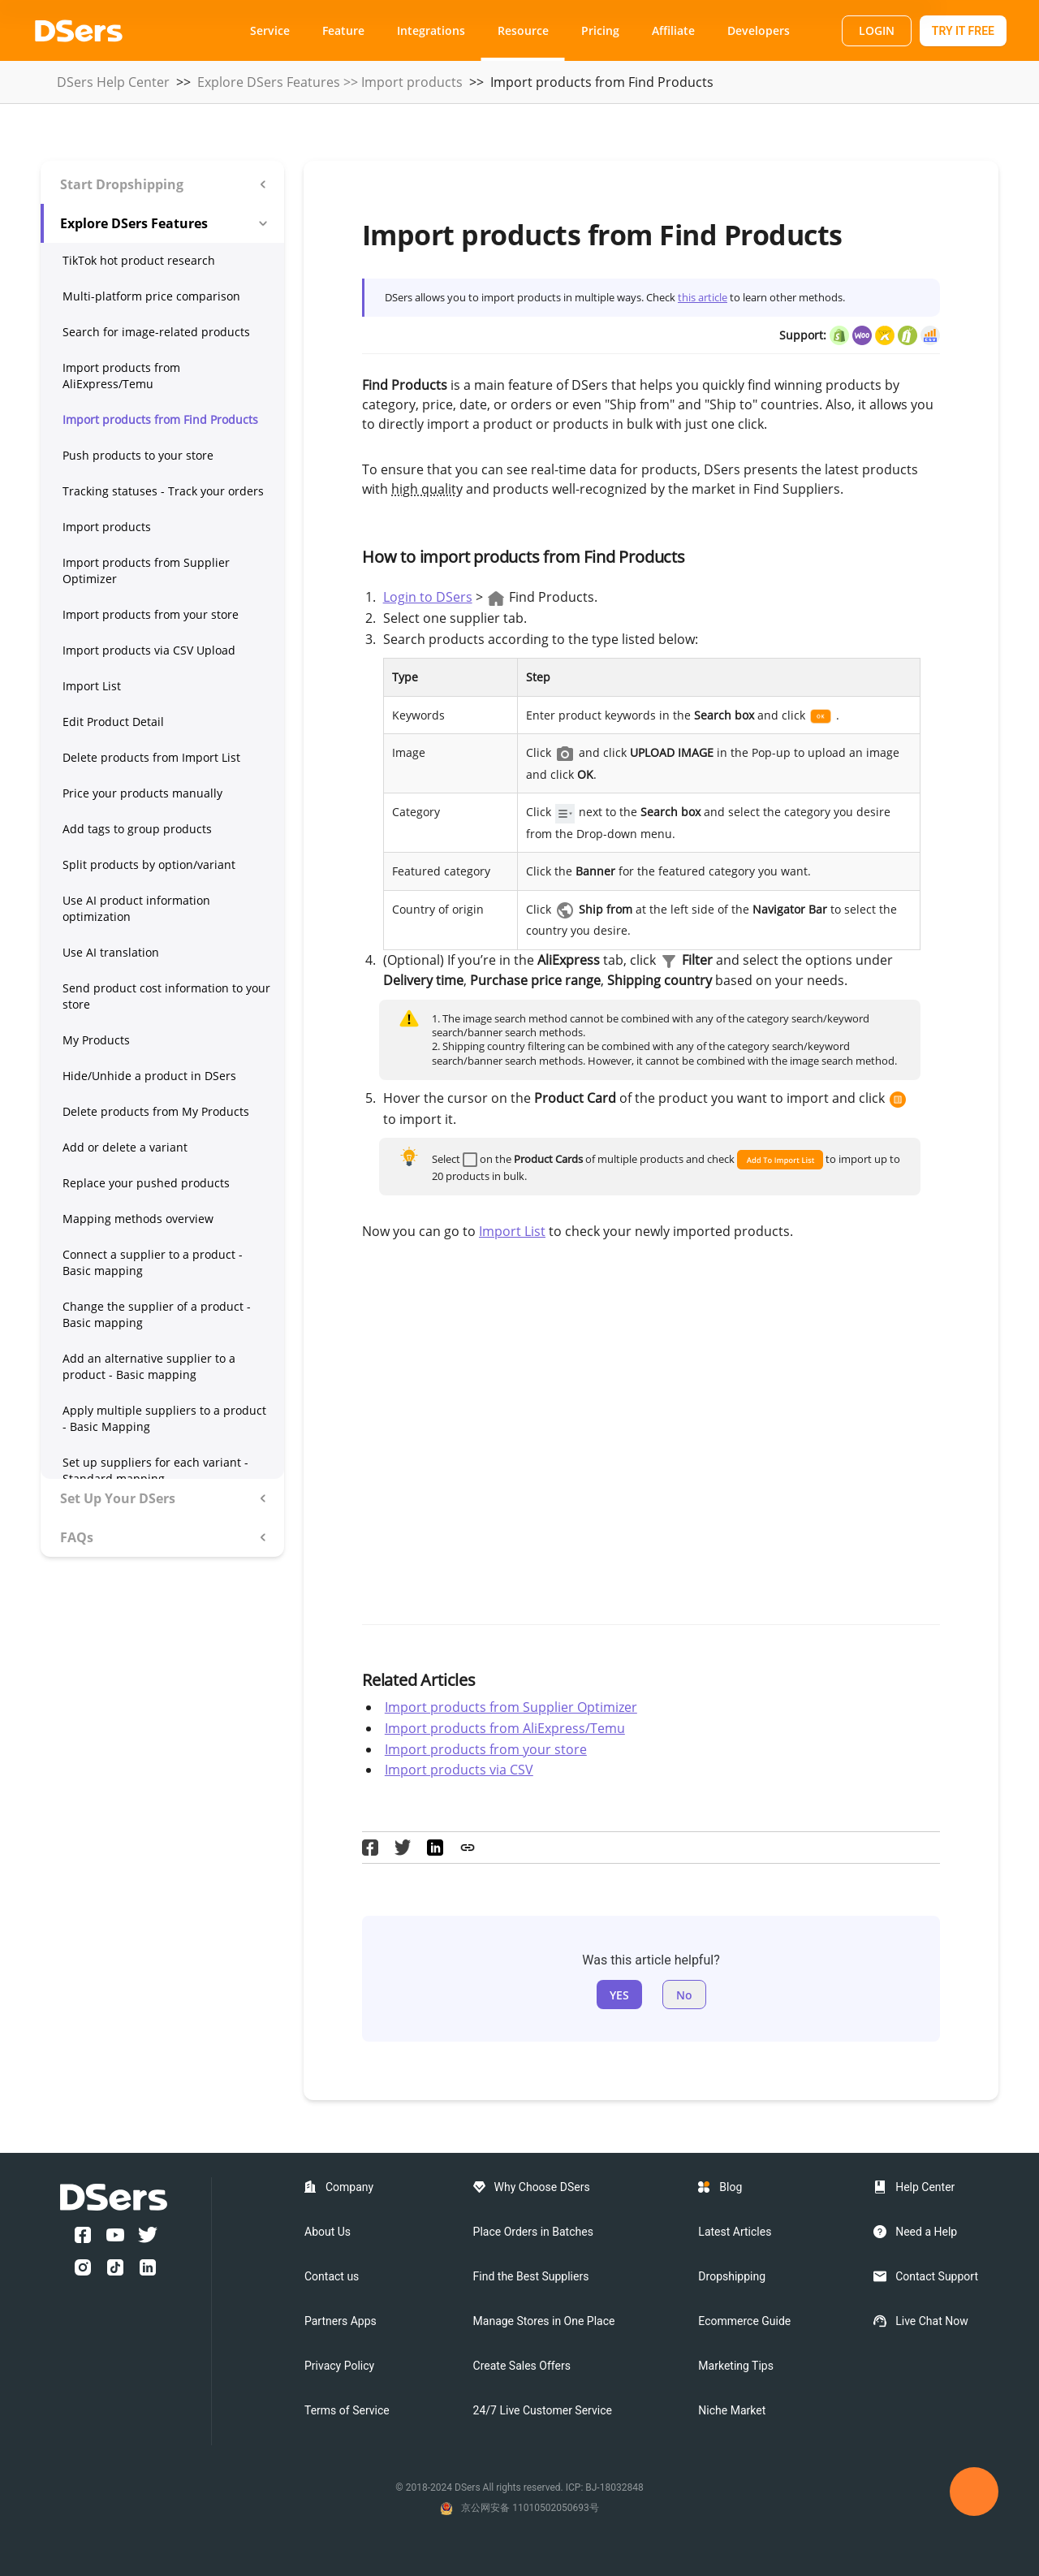 This screenshot has height=2576, width=1039. What do you see at coordinates (412, 82) in the screenshot?
I see `Import products` at bounding box center [412, 82].